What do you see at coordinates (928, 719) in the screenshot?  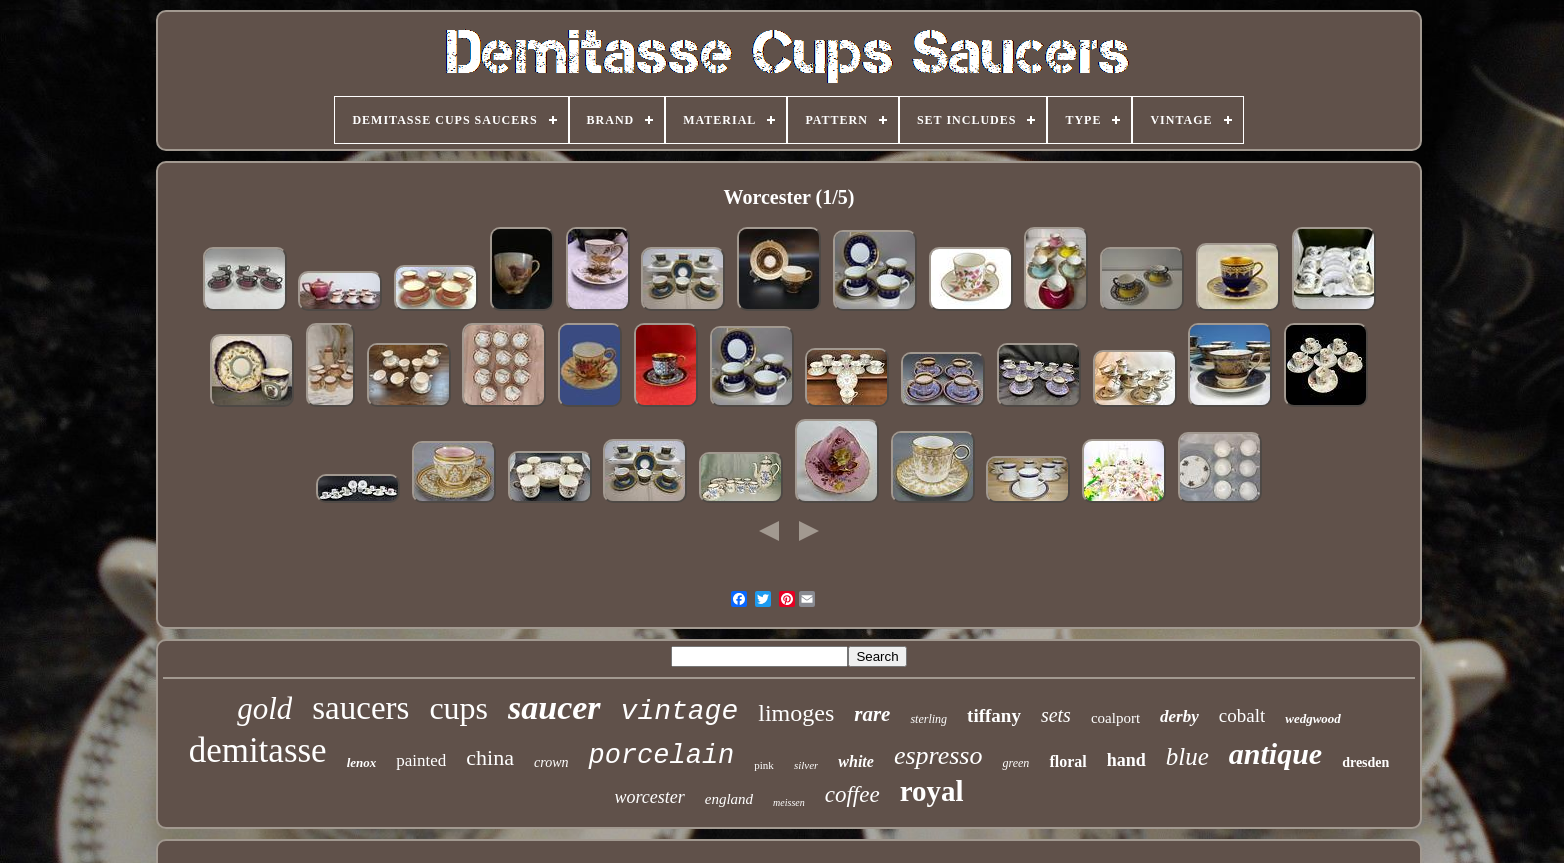 I see `sterling` at bounding box center [928, 719].